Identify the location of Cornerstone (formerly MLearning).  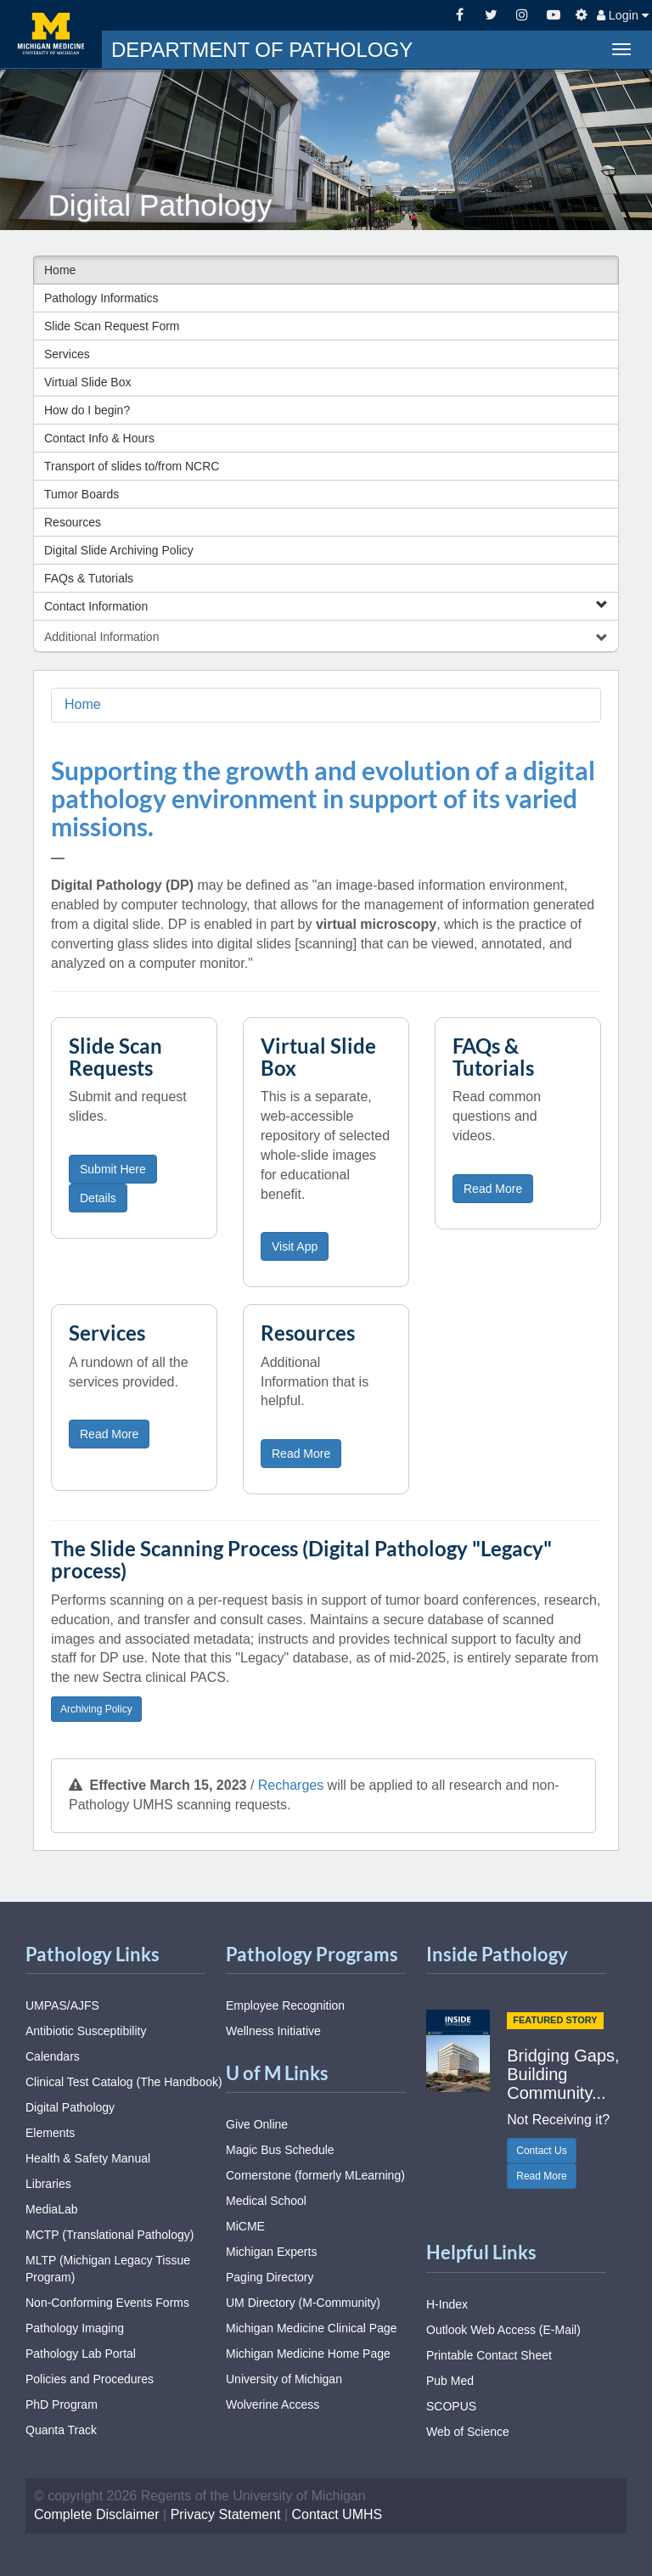
(315, 2175).